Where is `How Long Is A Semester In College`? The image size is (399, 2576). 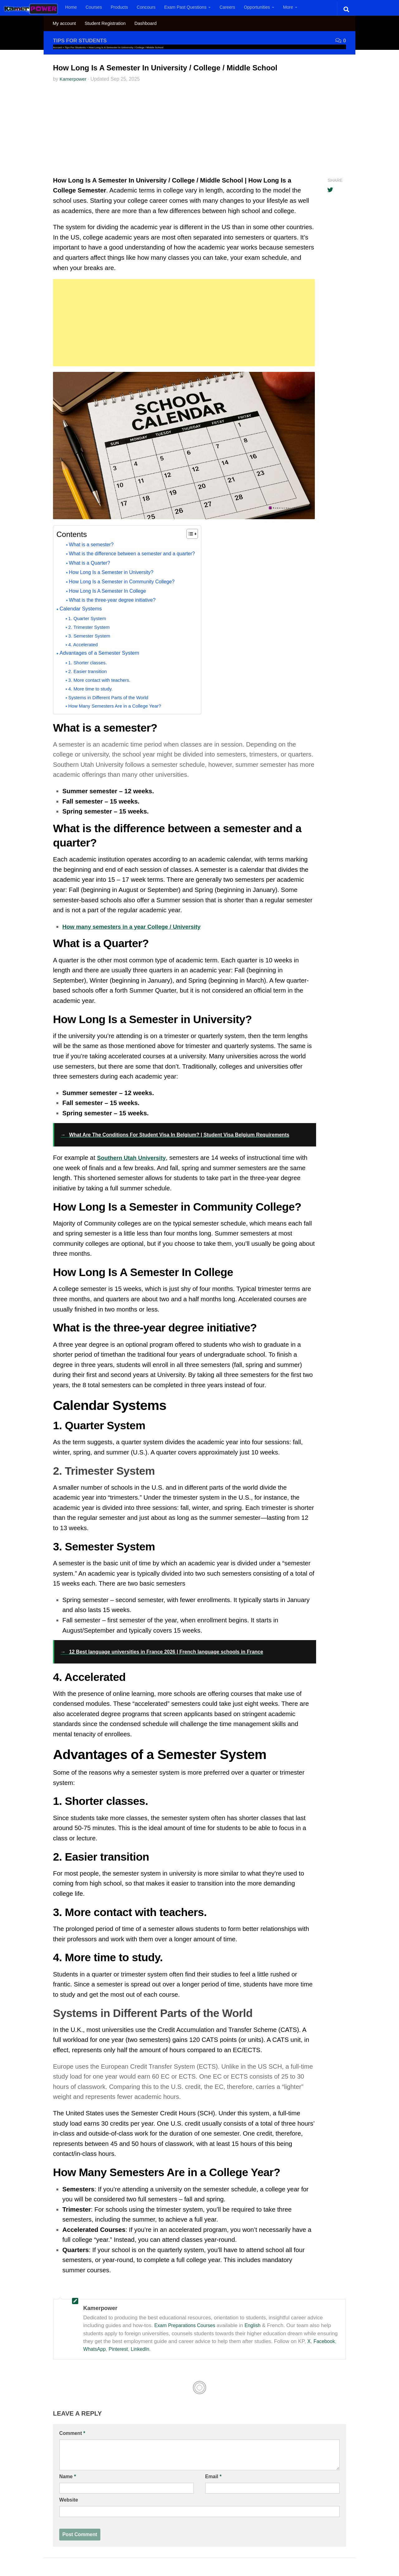 How Long Is A Semester In College is located at coordinates (111, 591).